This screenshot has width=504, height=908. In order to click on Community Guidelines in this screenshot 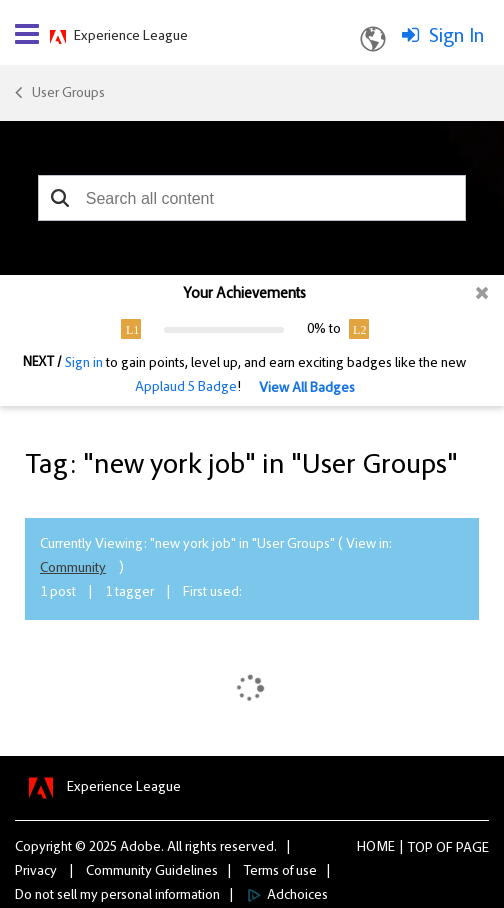, I will do `click(152, 872)`.